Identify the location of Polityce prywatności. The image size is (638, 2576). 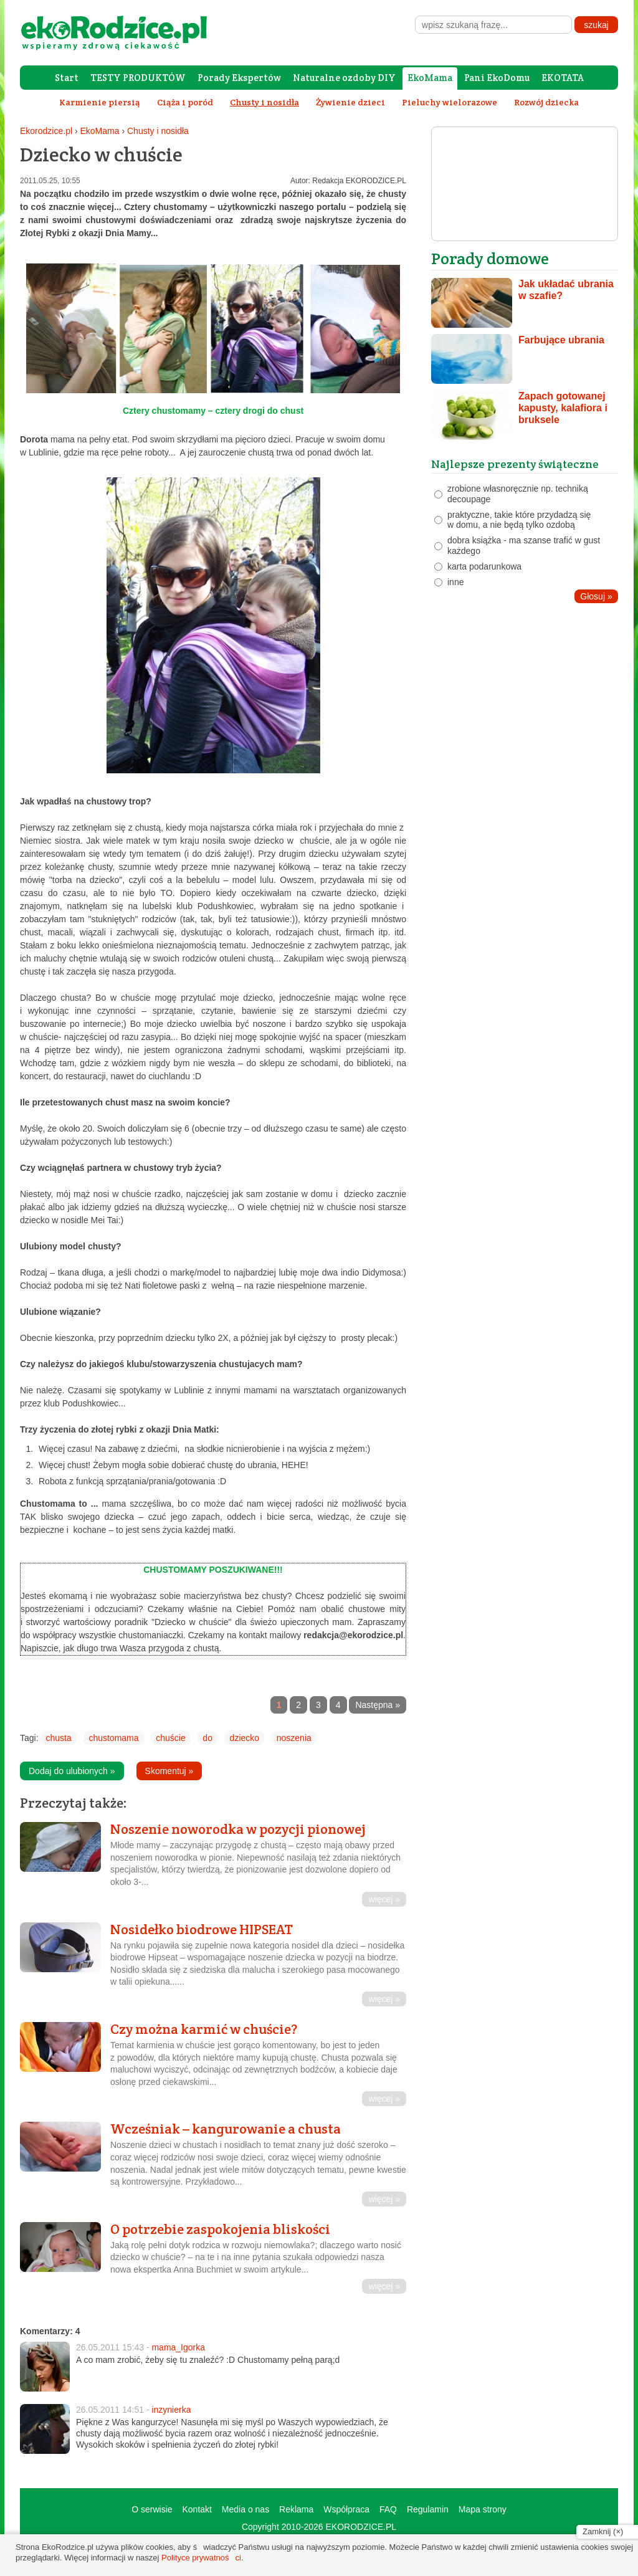
(201, 2557).